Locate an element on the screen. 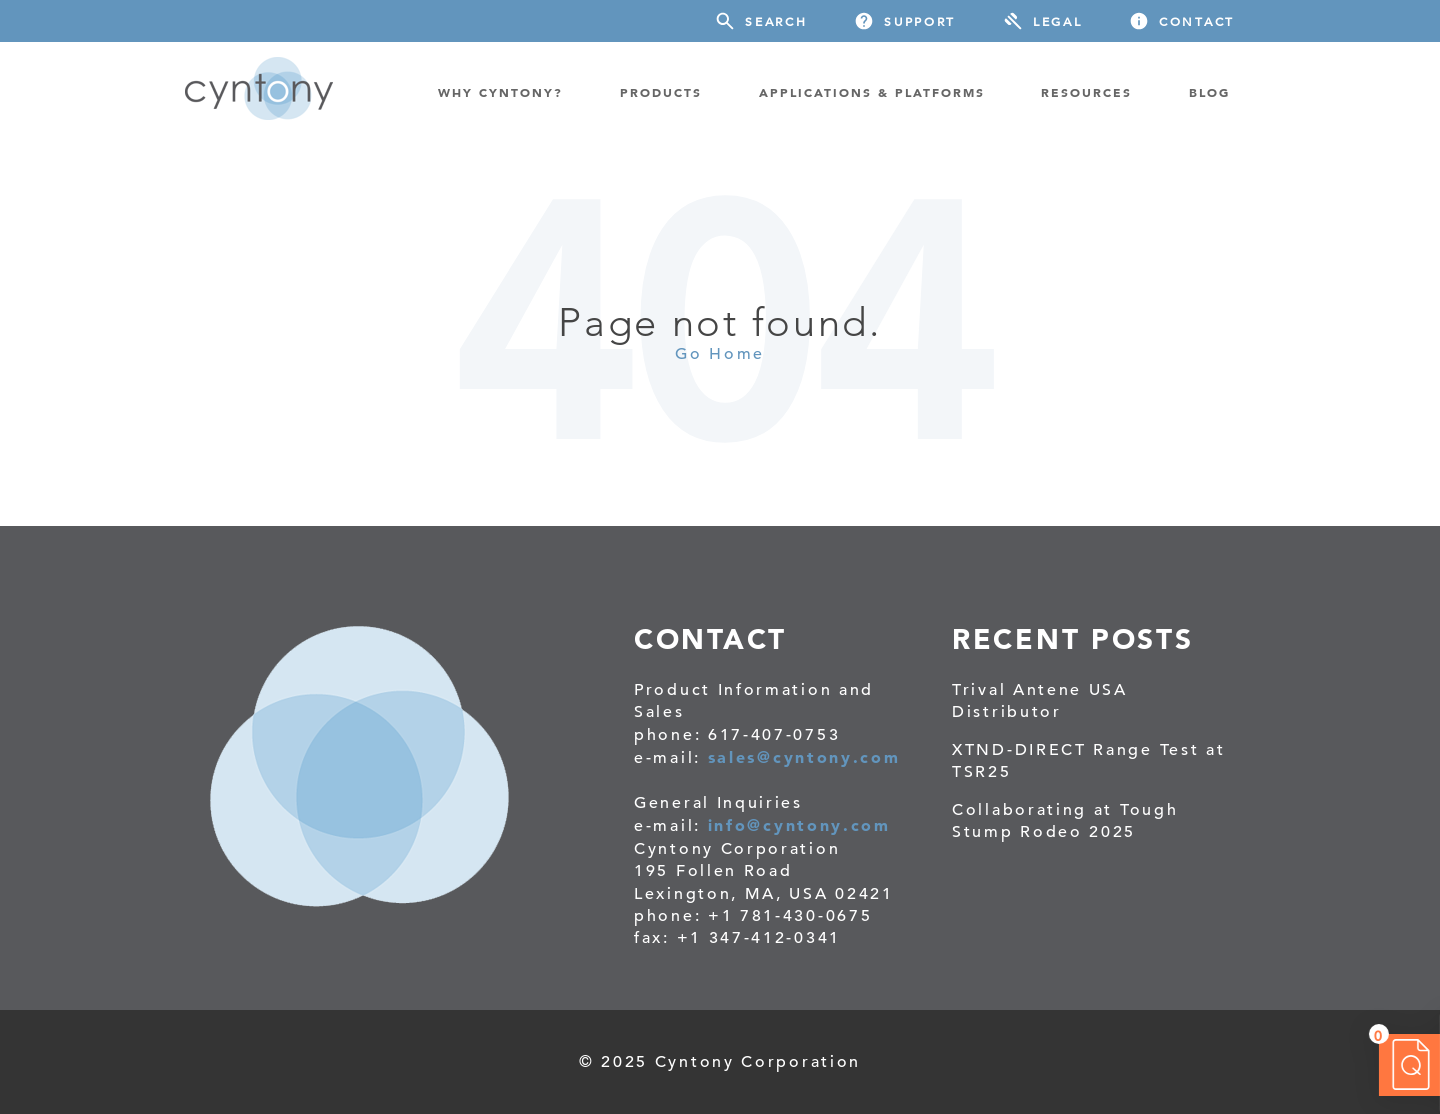 The height and width of the screenshot is (1114, 1440). Legal [menuitem] is located at coordinates (1058, 21).